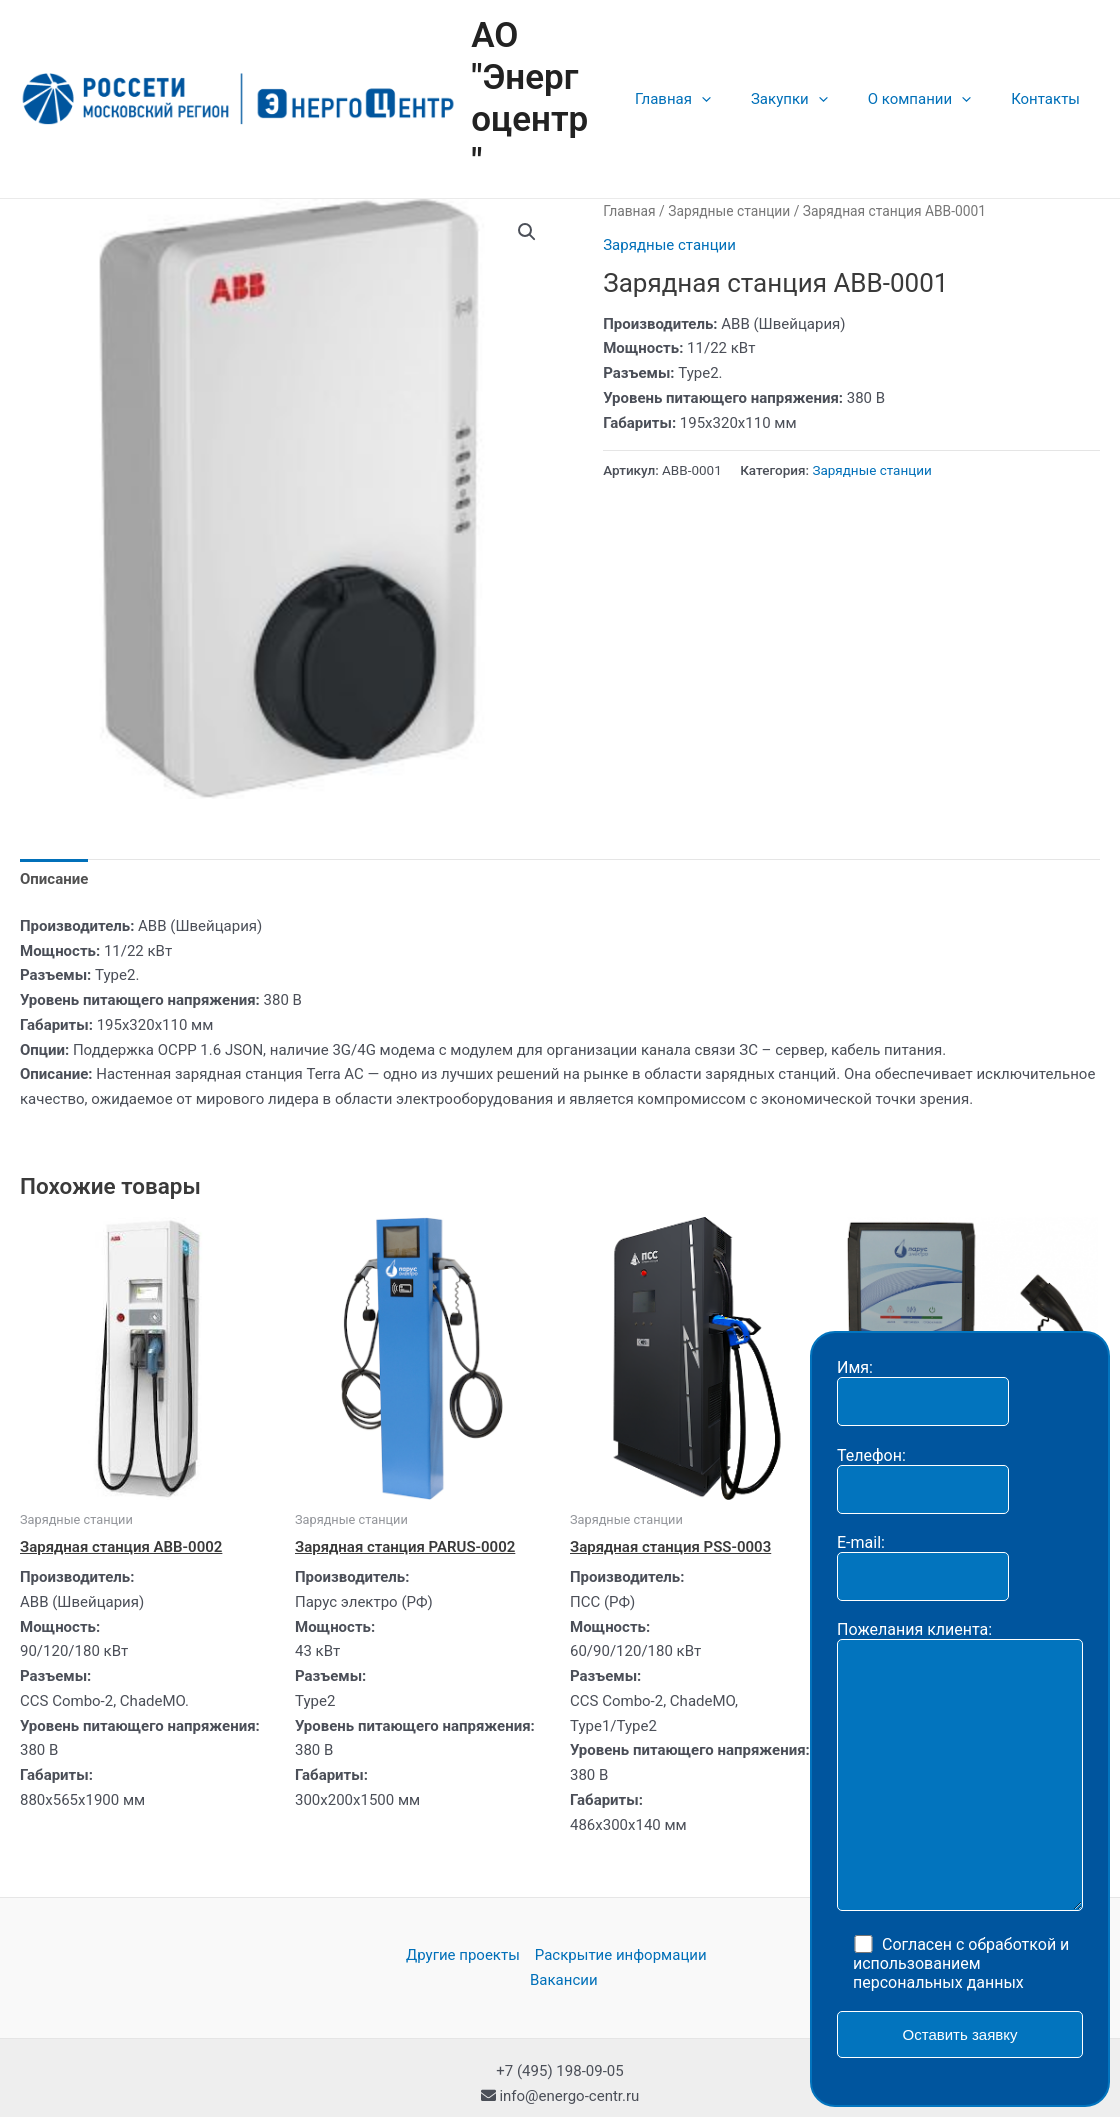  What do you see at coordinates (54, 837) in the screenshot?
I see `[tab]` at bounding box center [54, 837].